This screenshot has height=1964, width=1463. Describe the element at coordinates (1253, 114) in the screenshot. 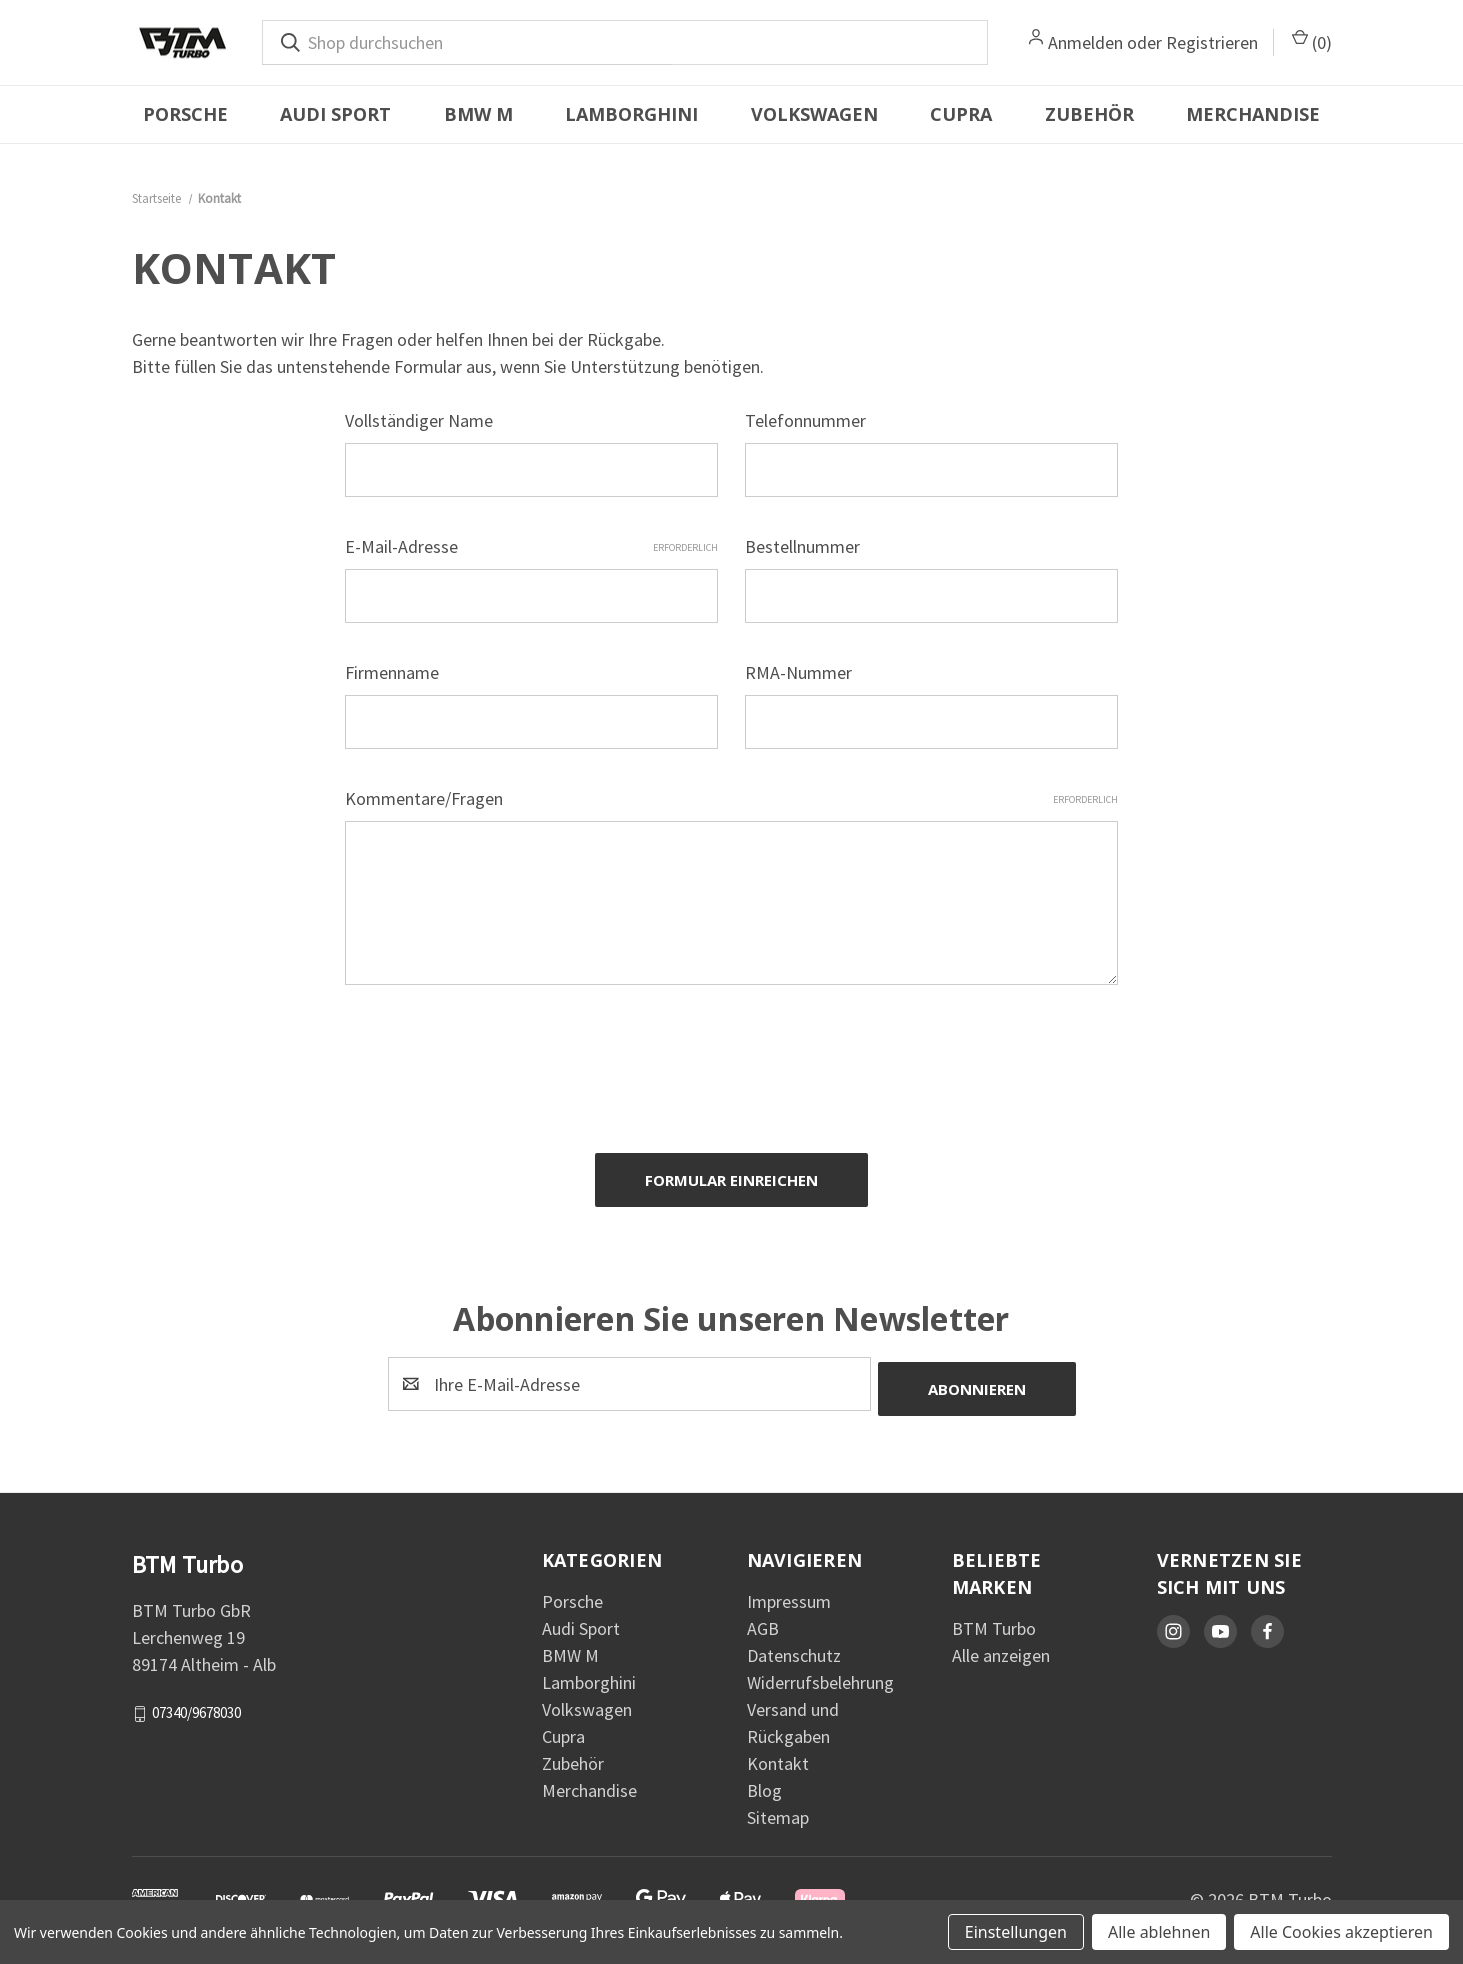

I see `Merchandise` at that location.